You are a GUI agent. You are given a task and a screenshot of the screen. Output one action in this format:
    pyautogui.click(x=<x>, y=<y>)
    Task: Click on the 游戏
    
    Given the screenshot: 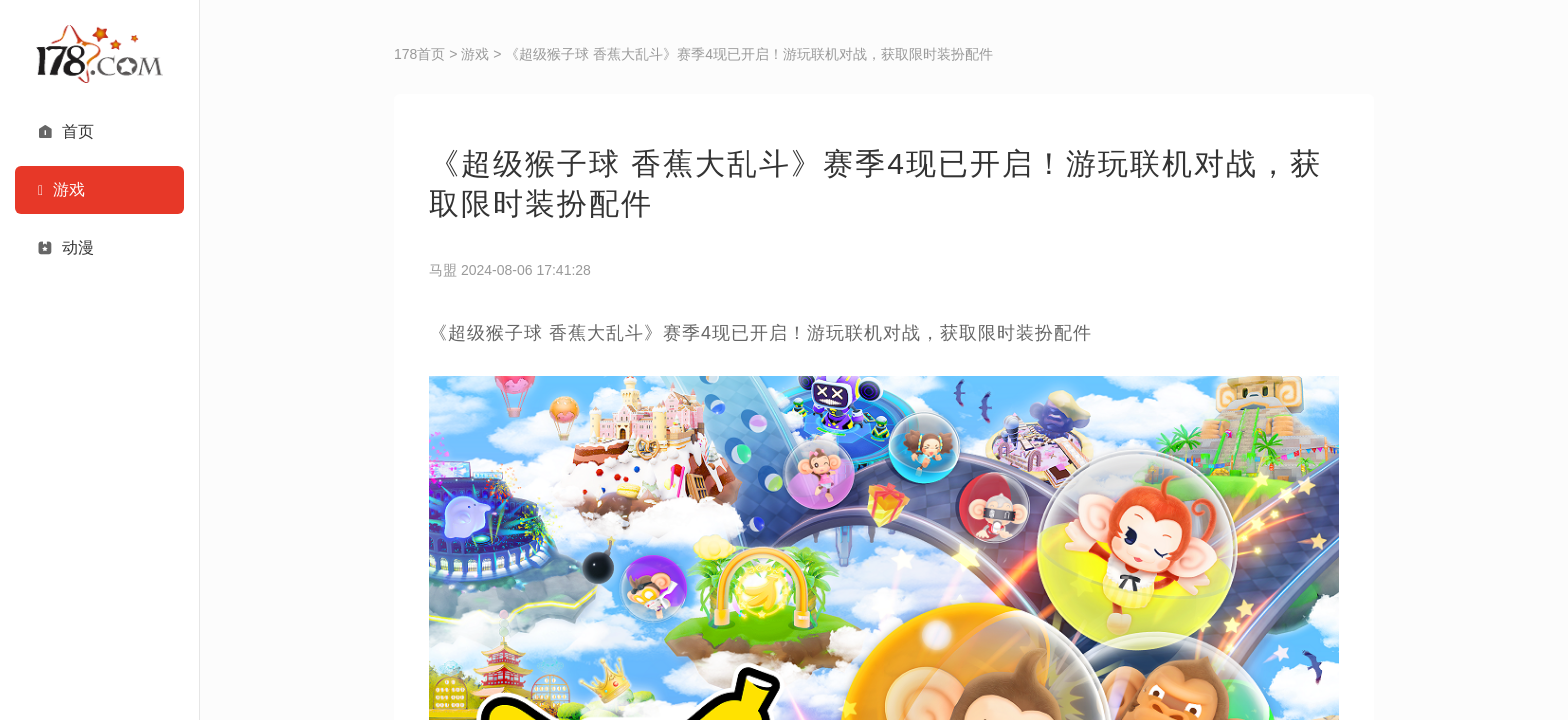 What is the action you would take?
    pyautogui.click(x=475, y=54)
    